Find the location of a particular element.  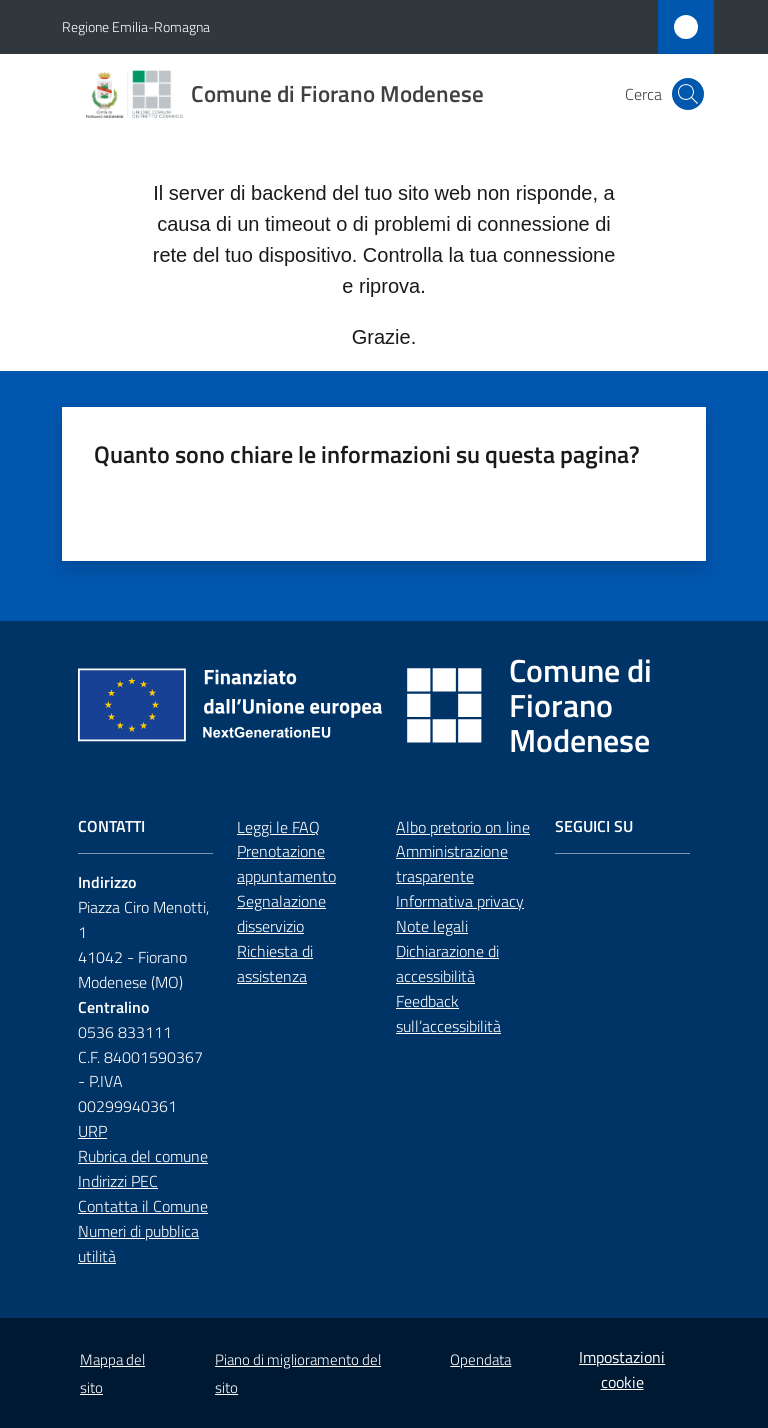

Regione Emilia-Romagna is located at coordinates (136, 26).